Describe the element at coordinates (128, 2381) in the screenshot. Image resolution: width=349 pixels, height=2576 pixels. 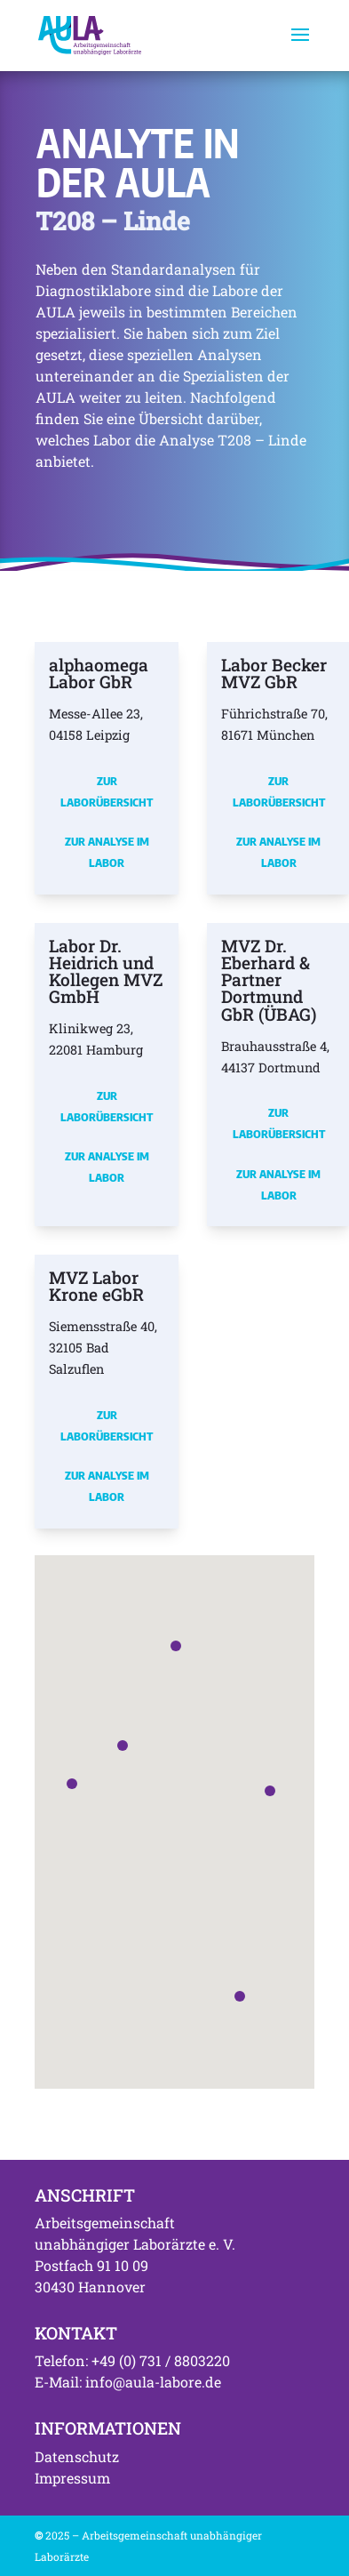
I see `E-Mail: info@aula-labore.de` at that location.